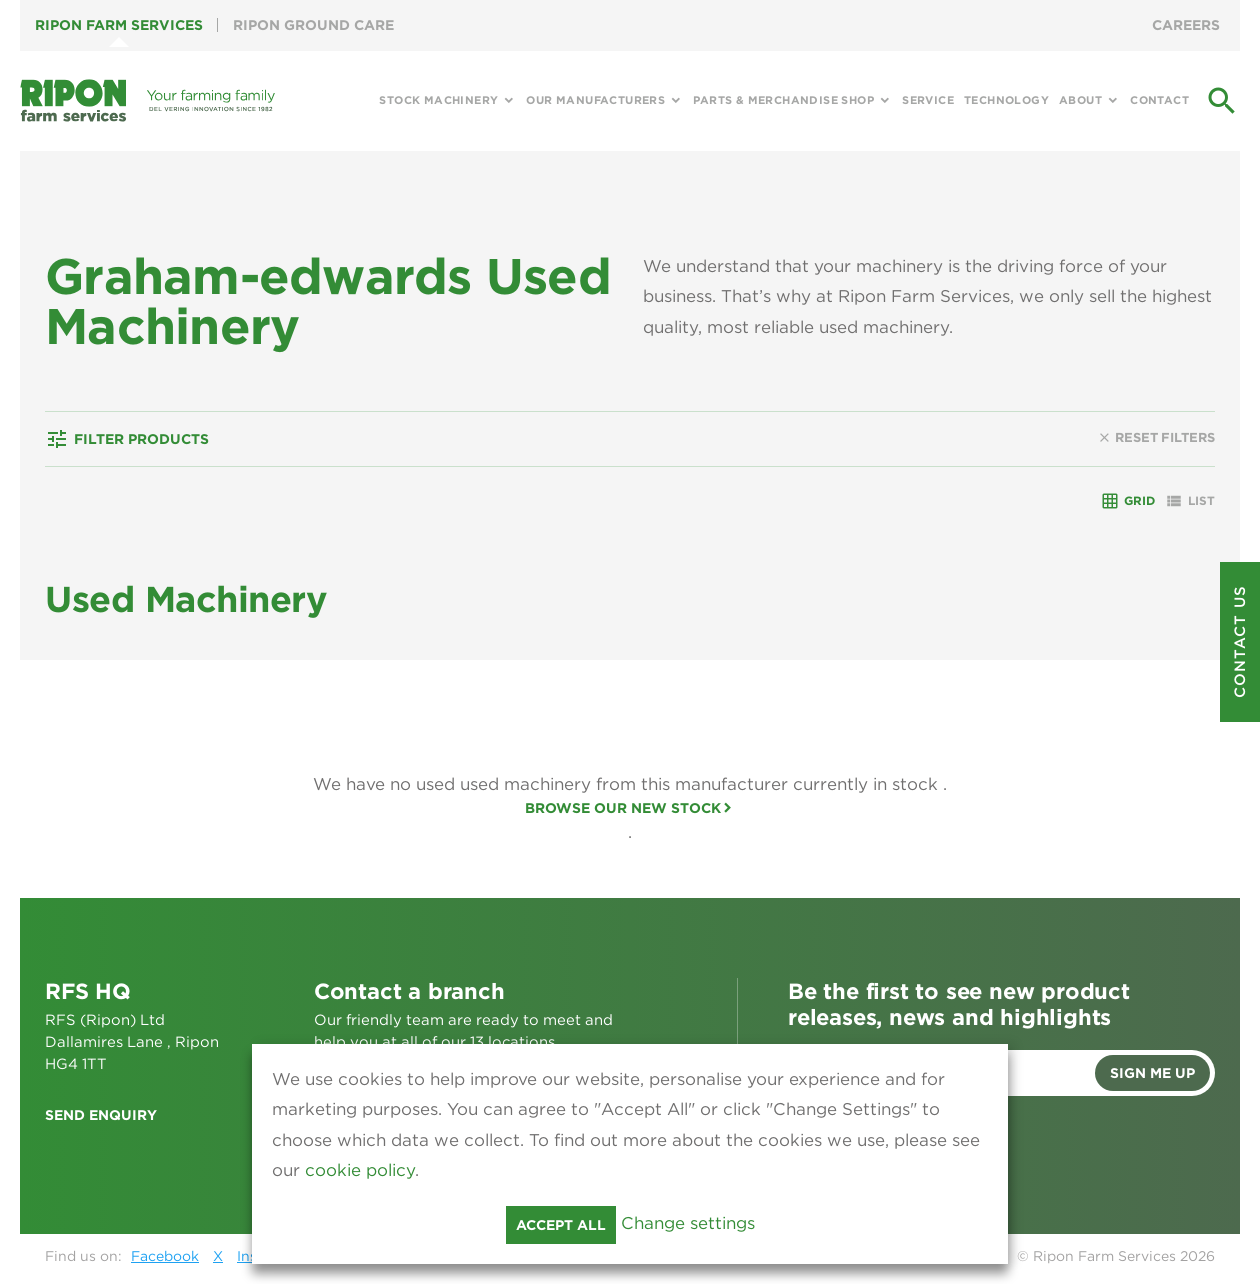 The height and width of the screenshot is (1284, 1260). I want to click on Send enquiry, so click(101, 1115).